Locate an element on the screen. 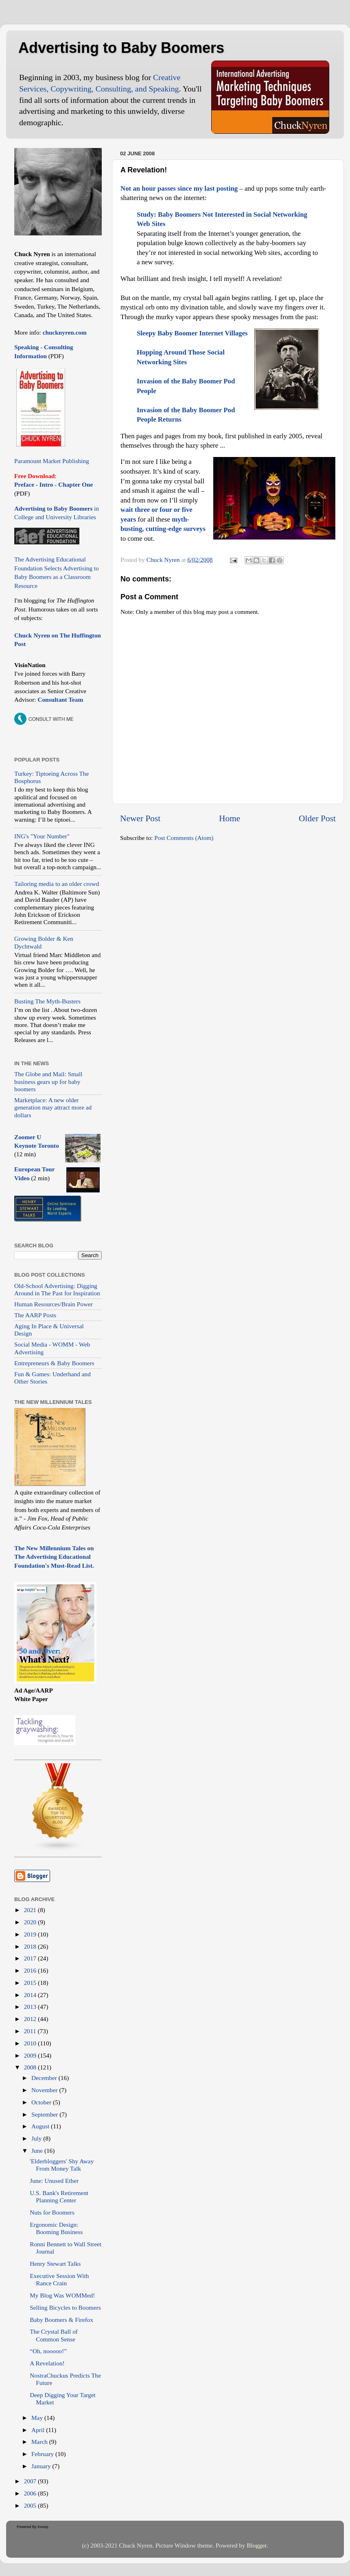 The height and width of the screenshot is (2576, 350). Paramount Market Publishing is located at coordinates (51, 460).